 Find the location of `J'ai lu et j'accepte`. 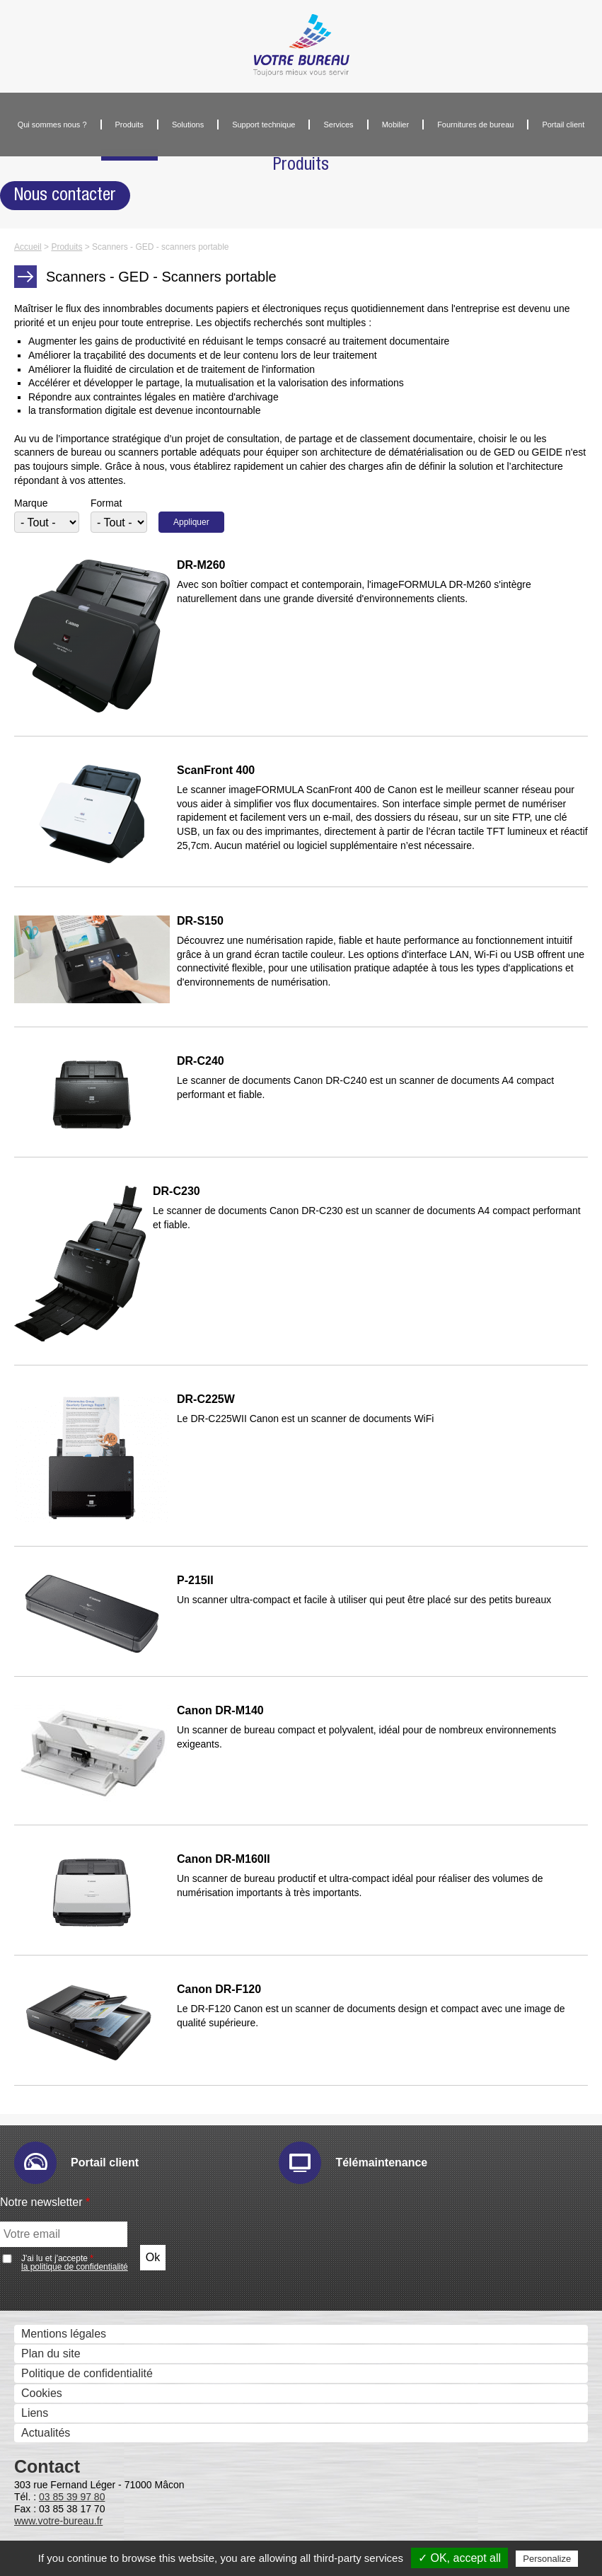

J'ai lu et j'accepte is located at coordinates (74, 2262).